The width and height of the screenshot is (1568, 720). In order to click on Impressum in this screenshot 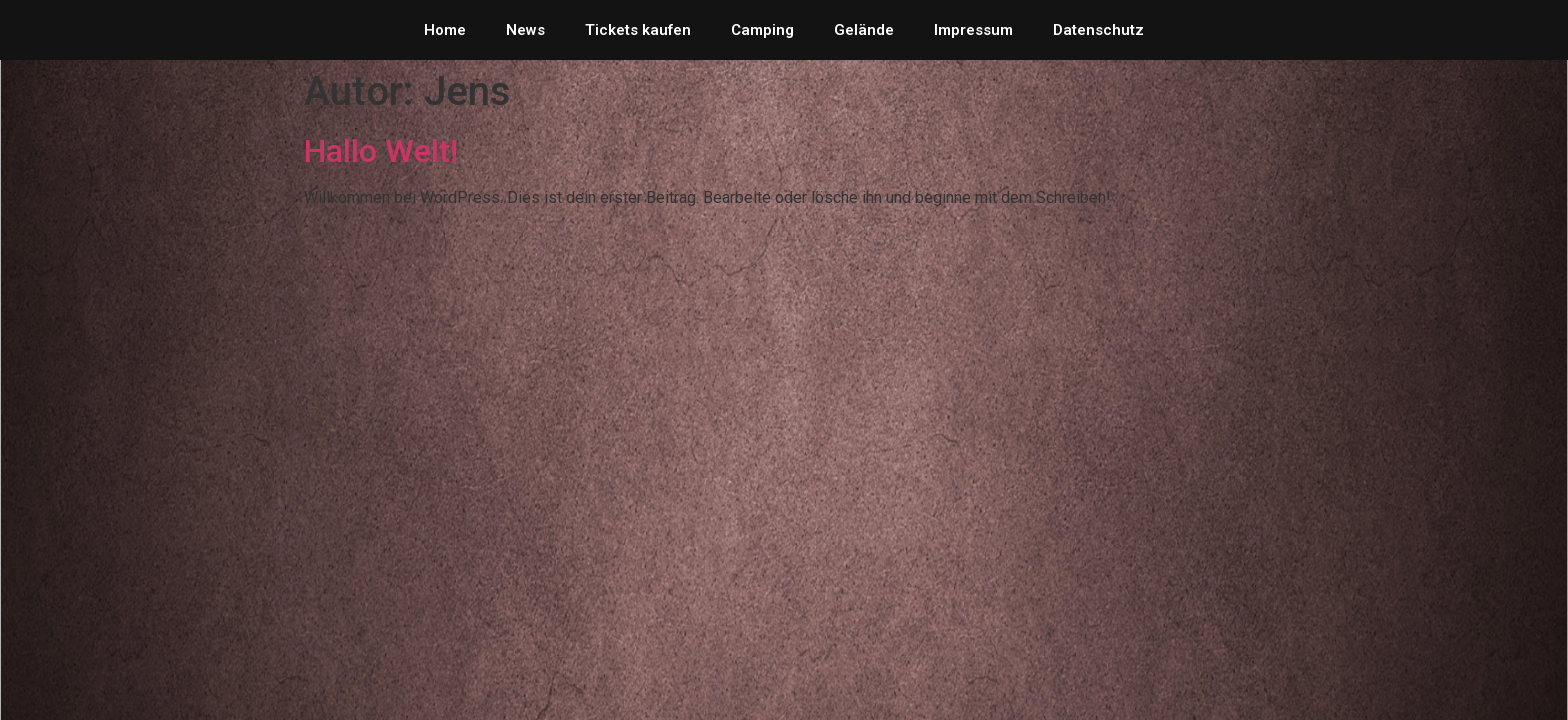, I will do `click(973, 30)`.